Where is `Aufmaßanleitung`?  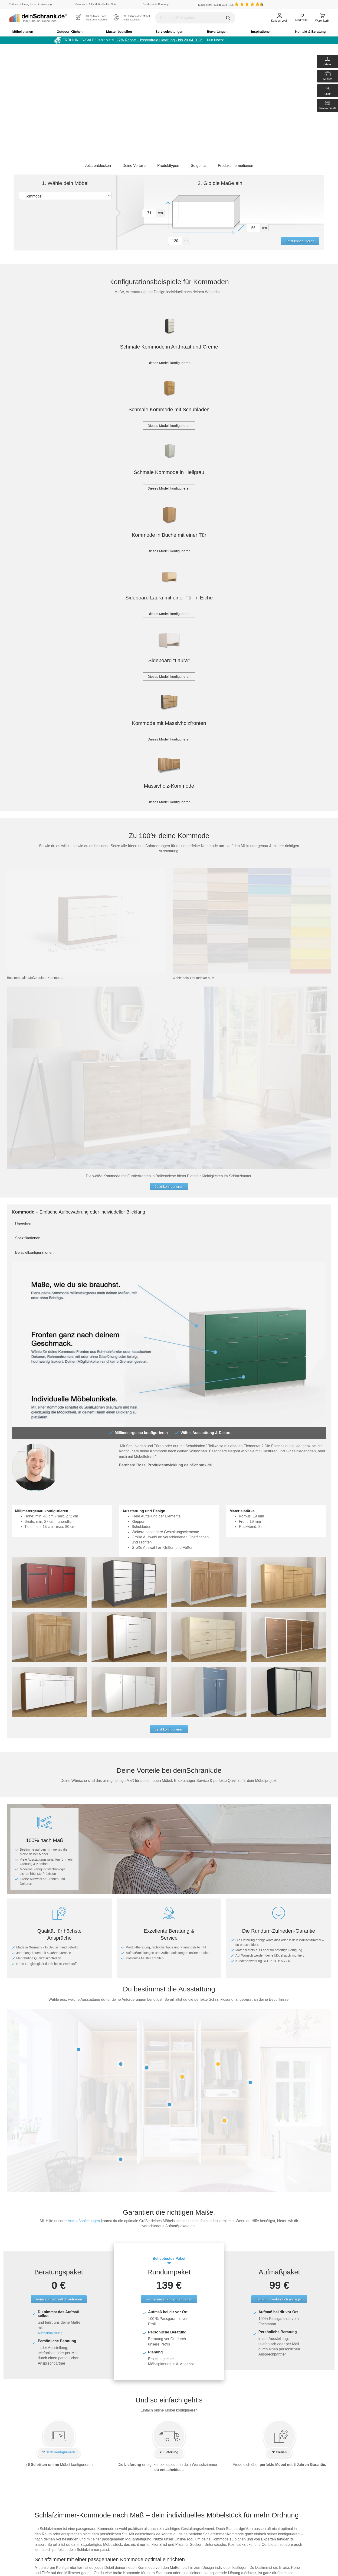 Aufmaßanleitung is located at coordinates (50, 2333).